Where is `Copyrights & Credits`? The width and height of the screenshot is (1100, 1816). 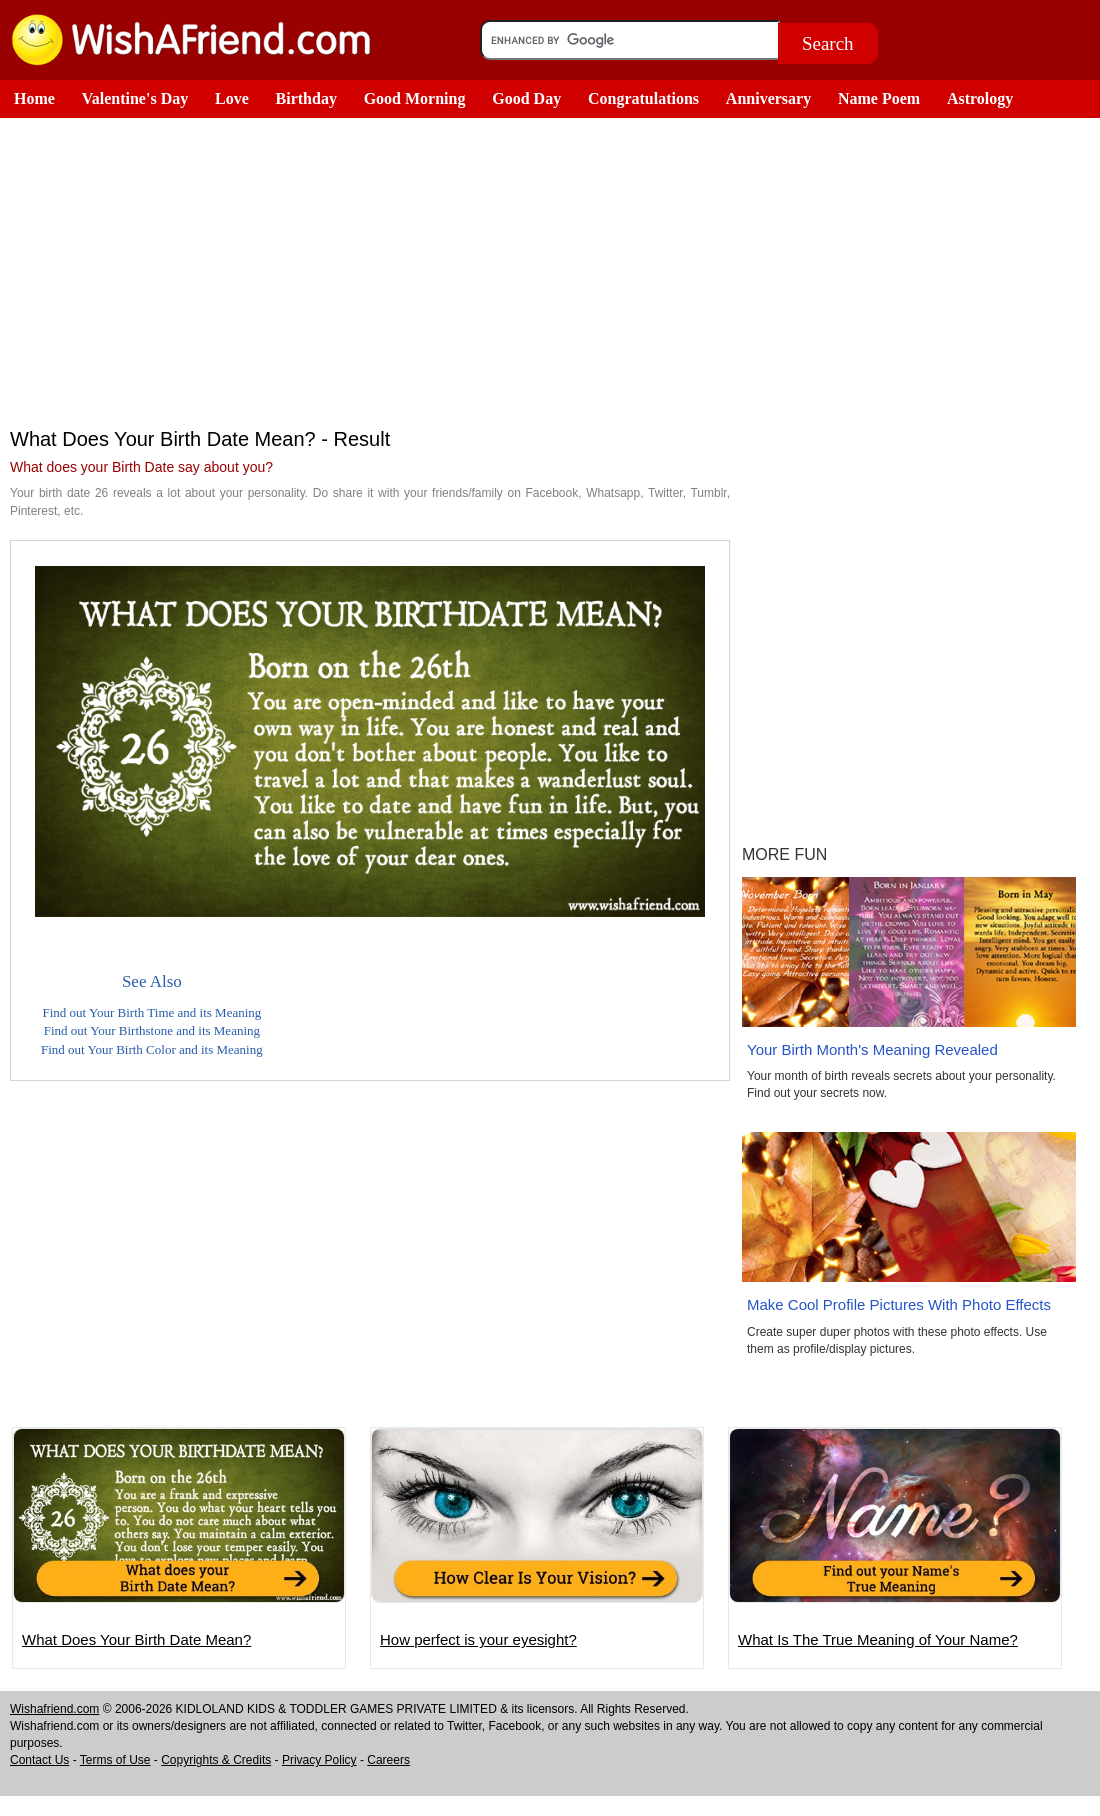 Copyrights & Credits is located at coordinates (216, 1760).